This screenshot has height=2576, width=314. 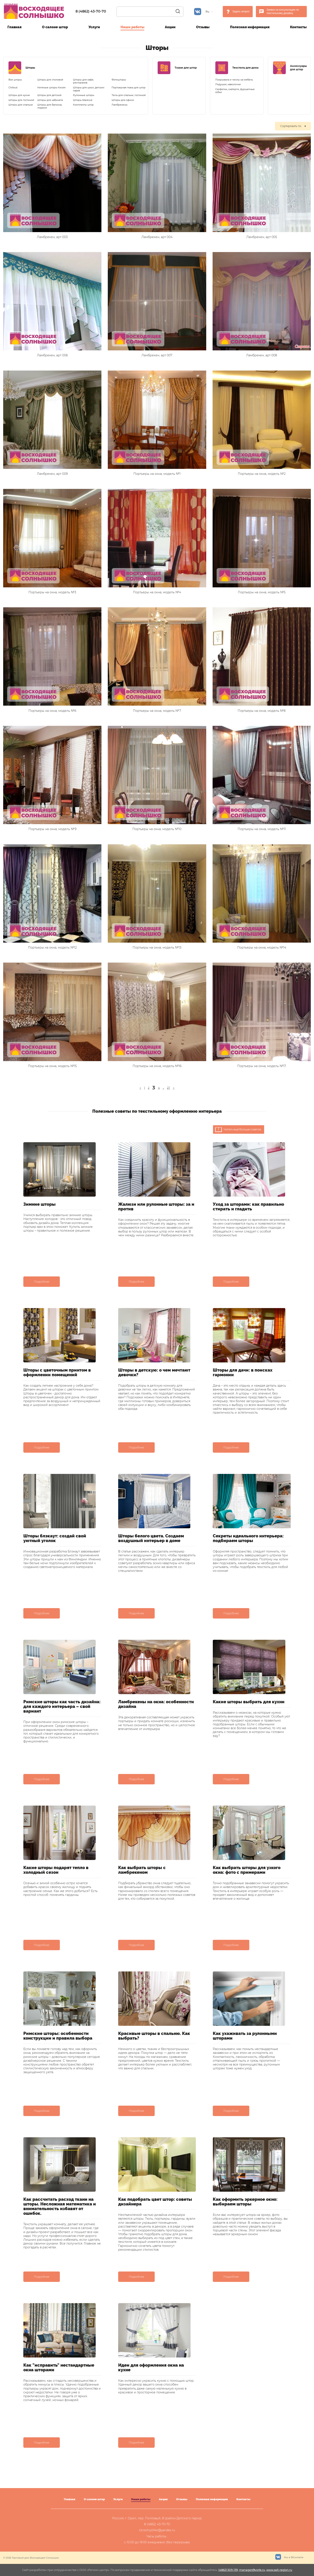 I want to click on Chillout, so click(x=12, y=87).